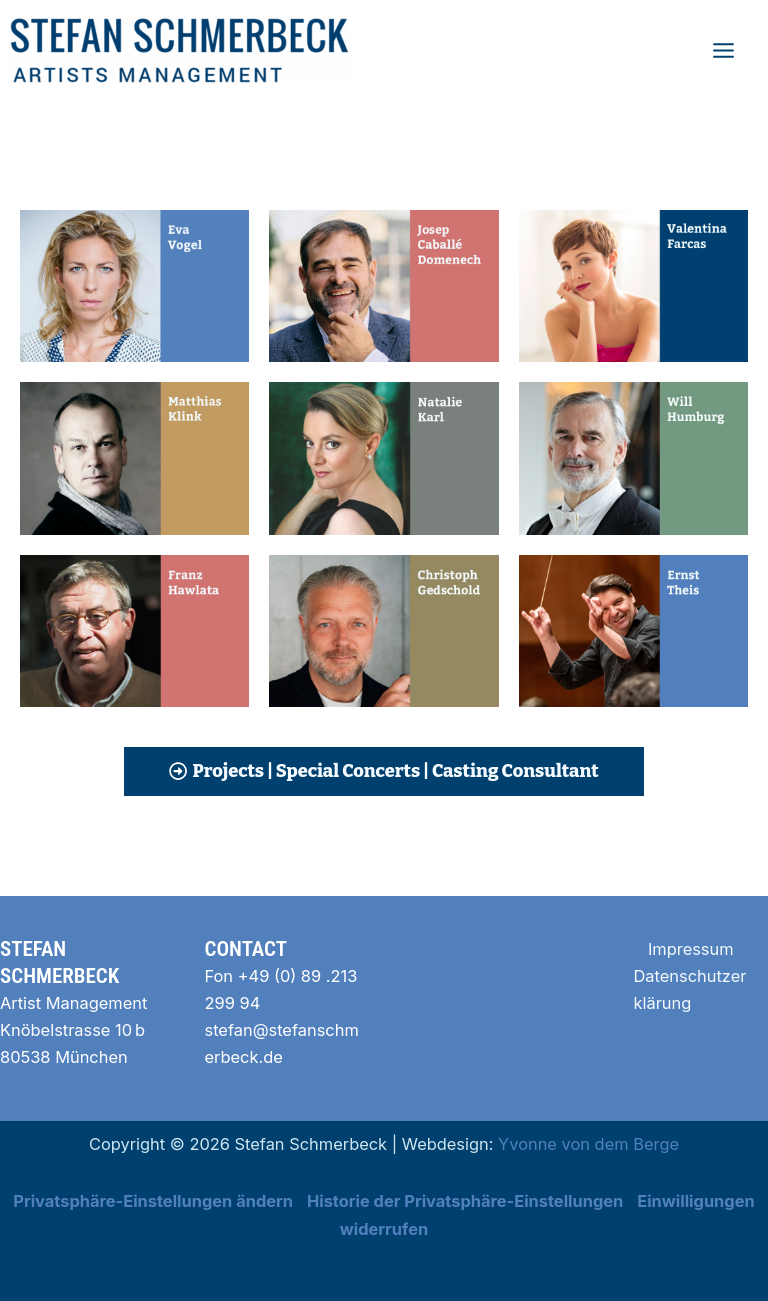  What do you see at coordinates (588, 1144) in the screenshot?
I see `Yvonne von dem Berge` at bounding box center [588, 1144].